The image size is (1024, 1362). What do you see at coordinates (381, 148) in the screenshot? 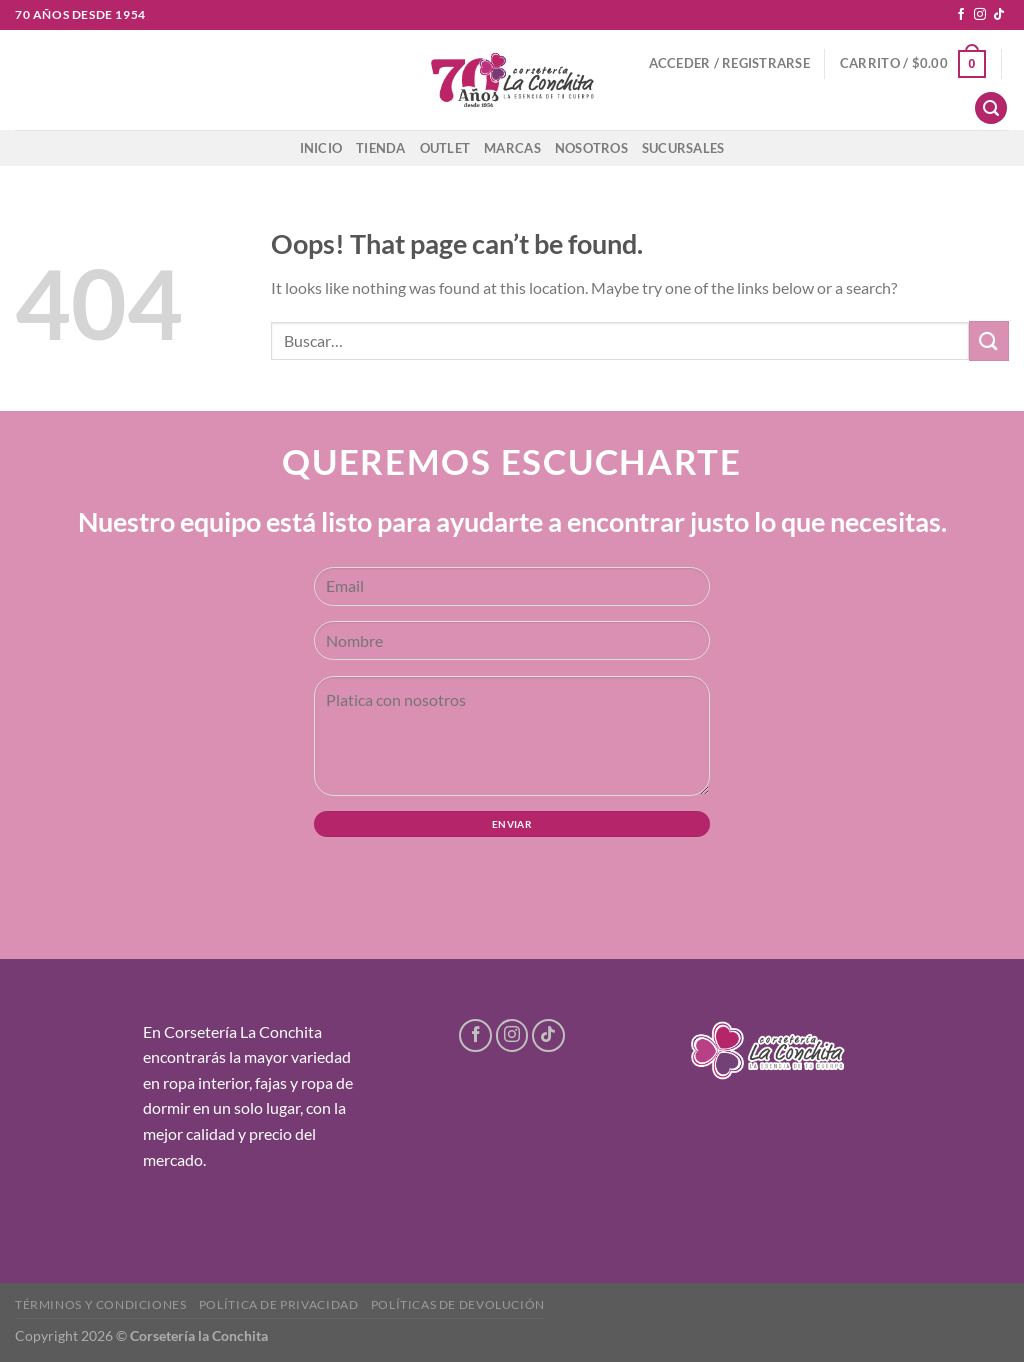
I see `Tienda` at bounding box center [381, 148].